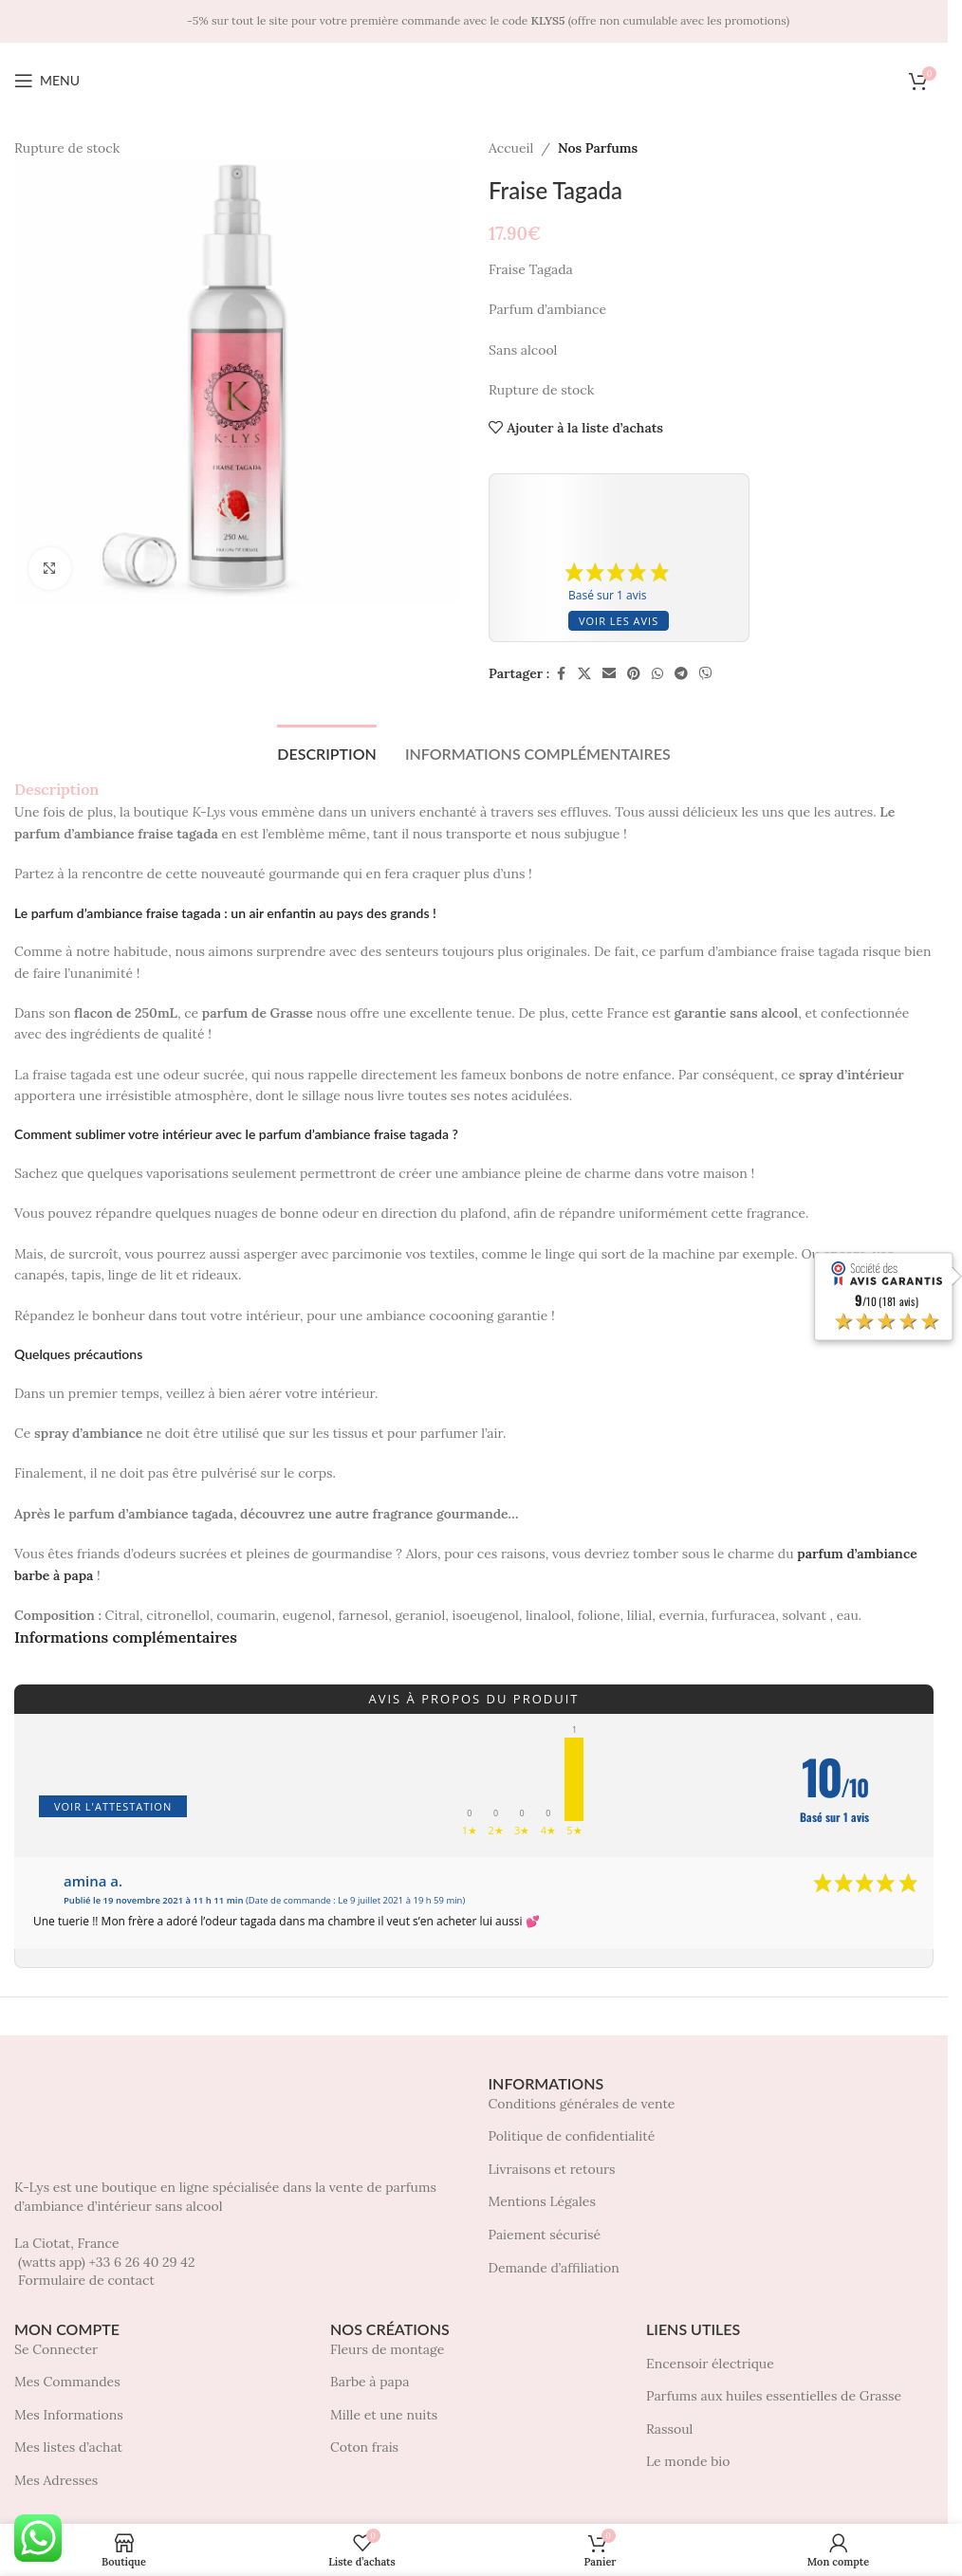  What do you see at coordinates (657, 674) in the screenshot?
I see `[WhatsApp social link]` at bounding box center [657, 674].